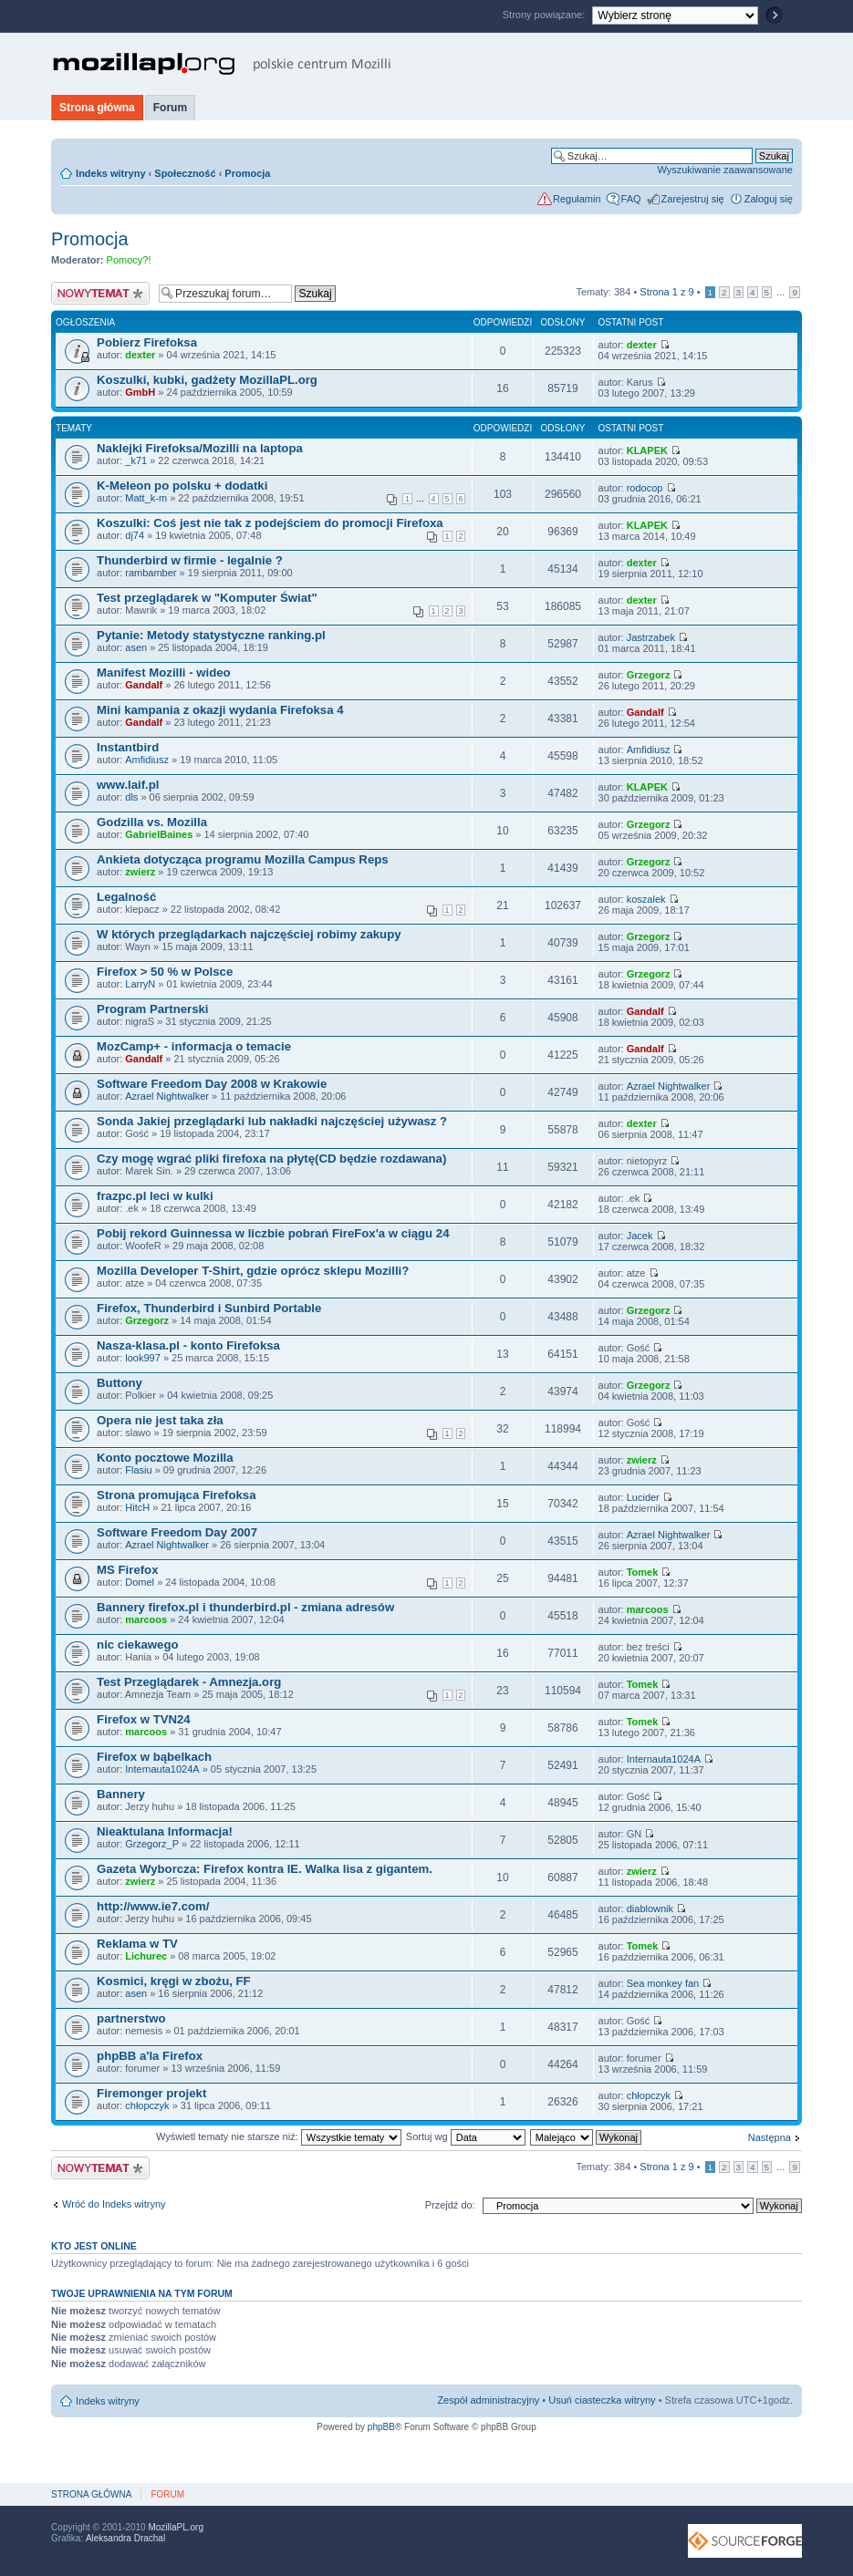 This screenshot has height=2576, width=853. What do you see at coordinates (136, 460) in the screenshot?
I see `_k71` at bounding box center [136, 460].